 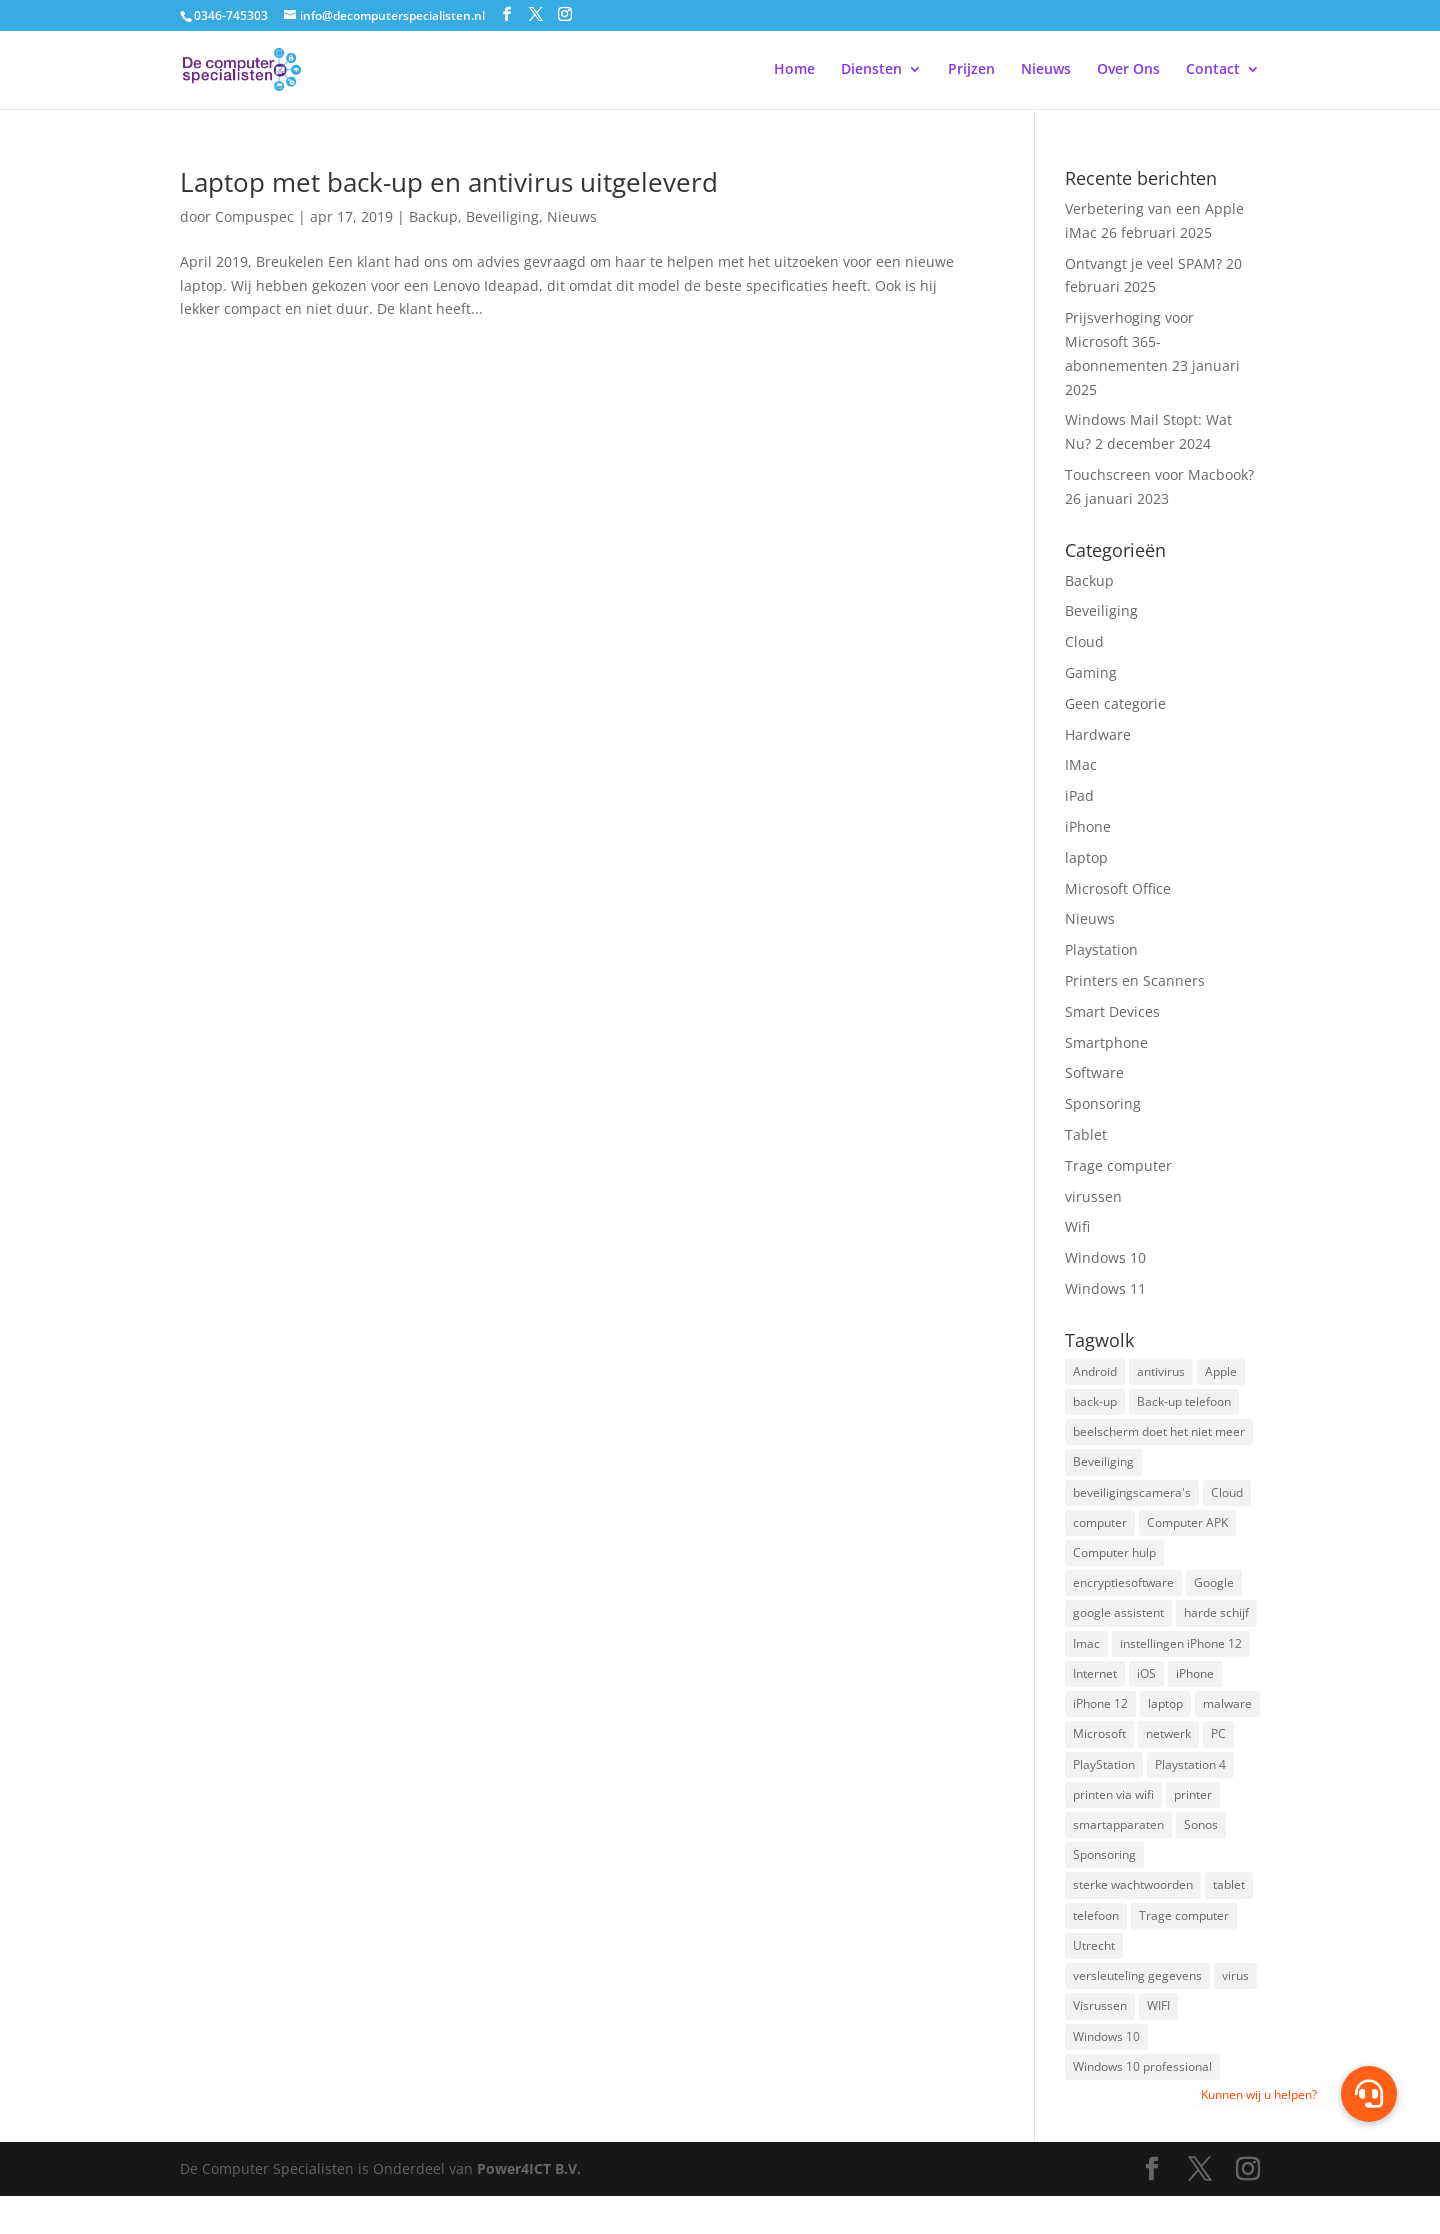 What do you see at coordinates (1229, 1912) in the screenshot?
I see `tablet [tablet (3 items)]` at bounding box center [1229, 1912].